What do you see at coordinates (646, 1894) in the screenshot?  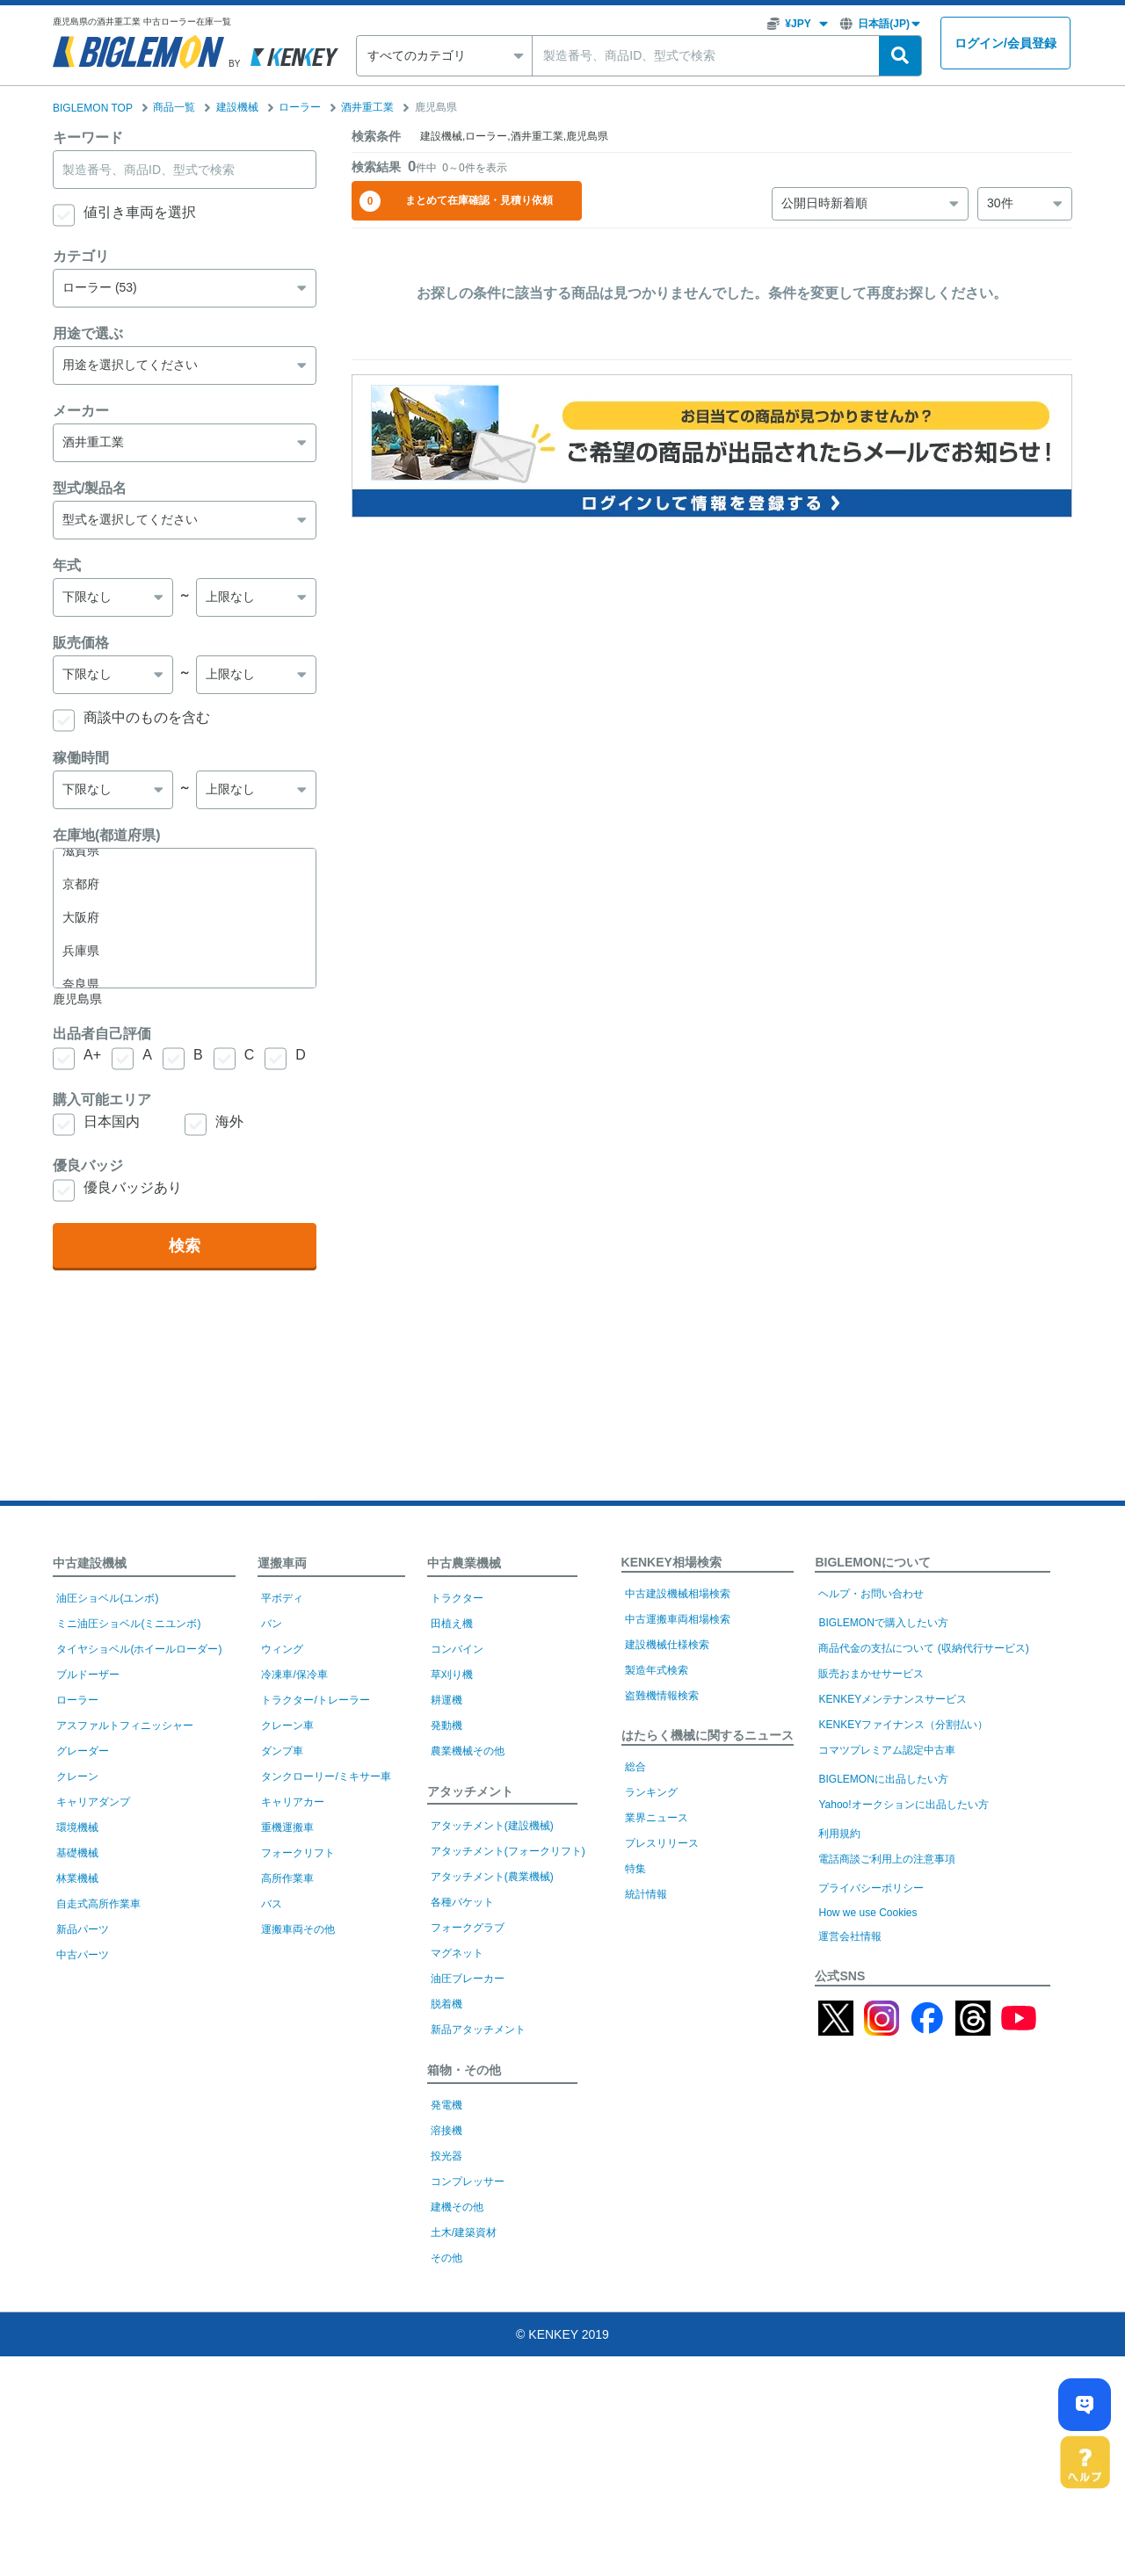 I see `統計情報` at bounding box center [646, 1894].